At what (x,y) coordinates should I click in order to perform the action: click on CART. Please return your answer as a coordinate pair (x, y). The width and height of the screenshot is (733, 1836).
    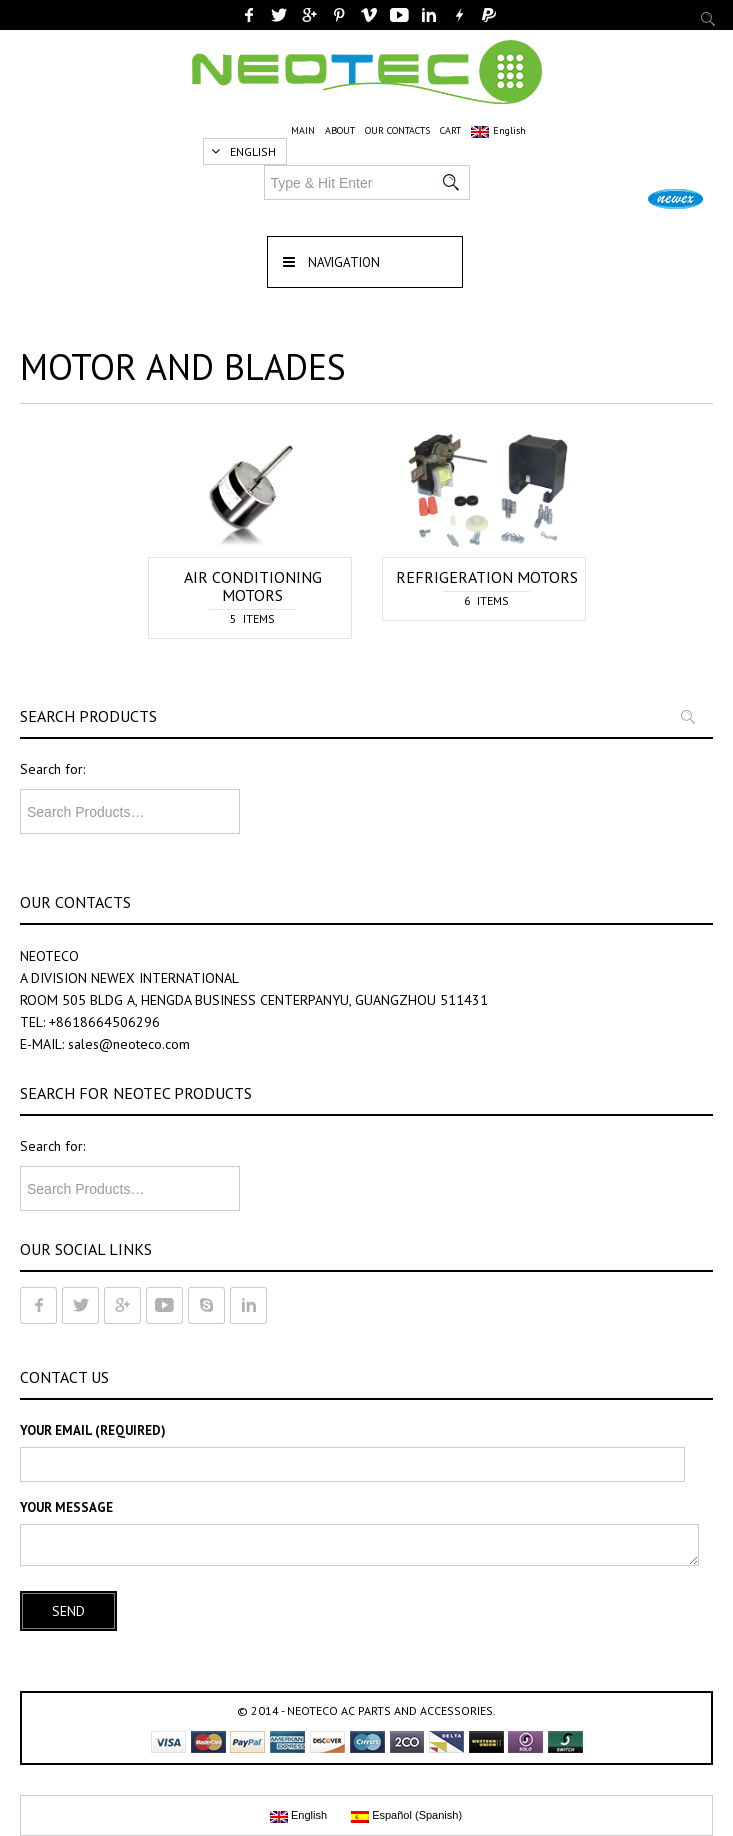
    Looking at the image, I should click on (450, 130).